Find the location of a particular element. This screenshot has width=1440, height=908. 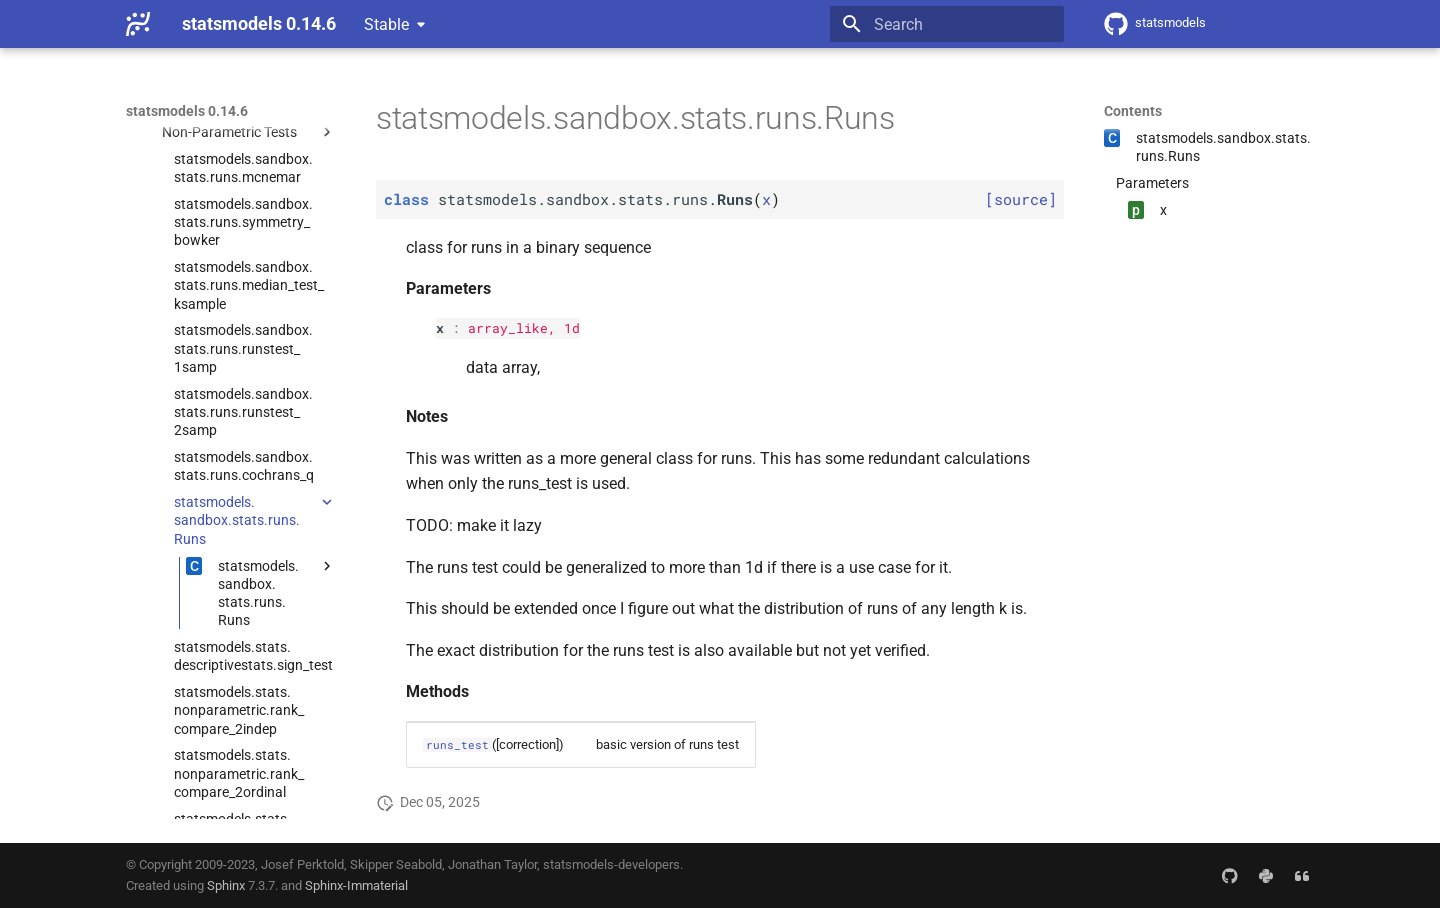

Stable [Select version] is located at coordinates (386, 24).